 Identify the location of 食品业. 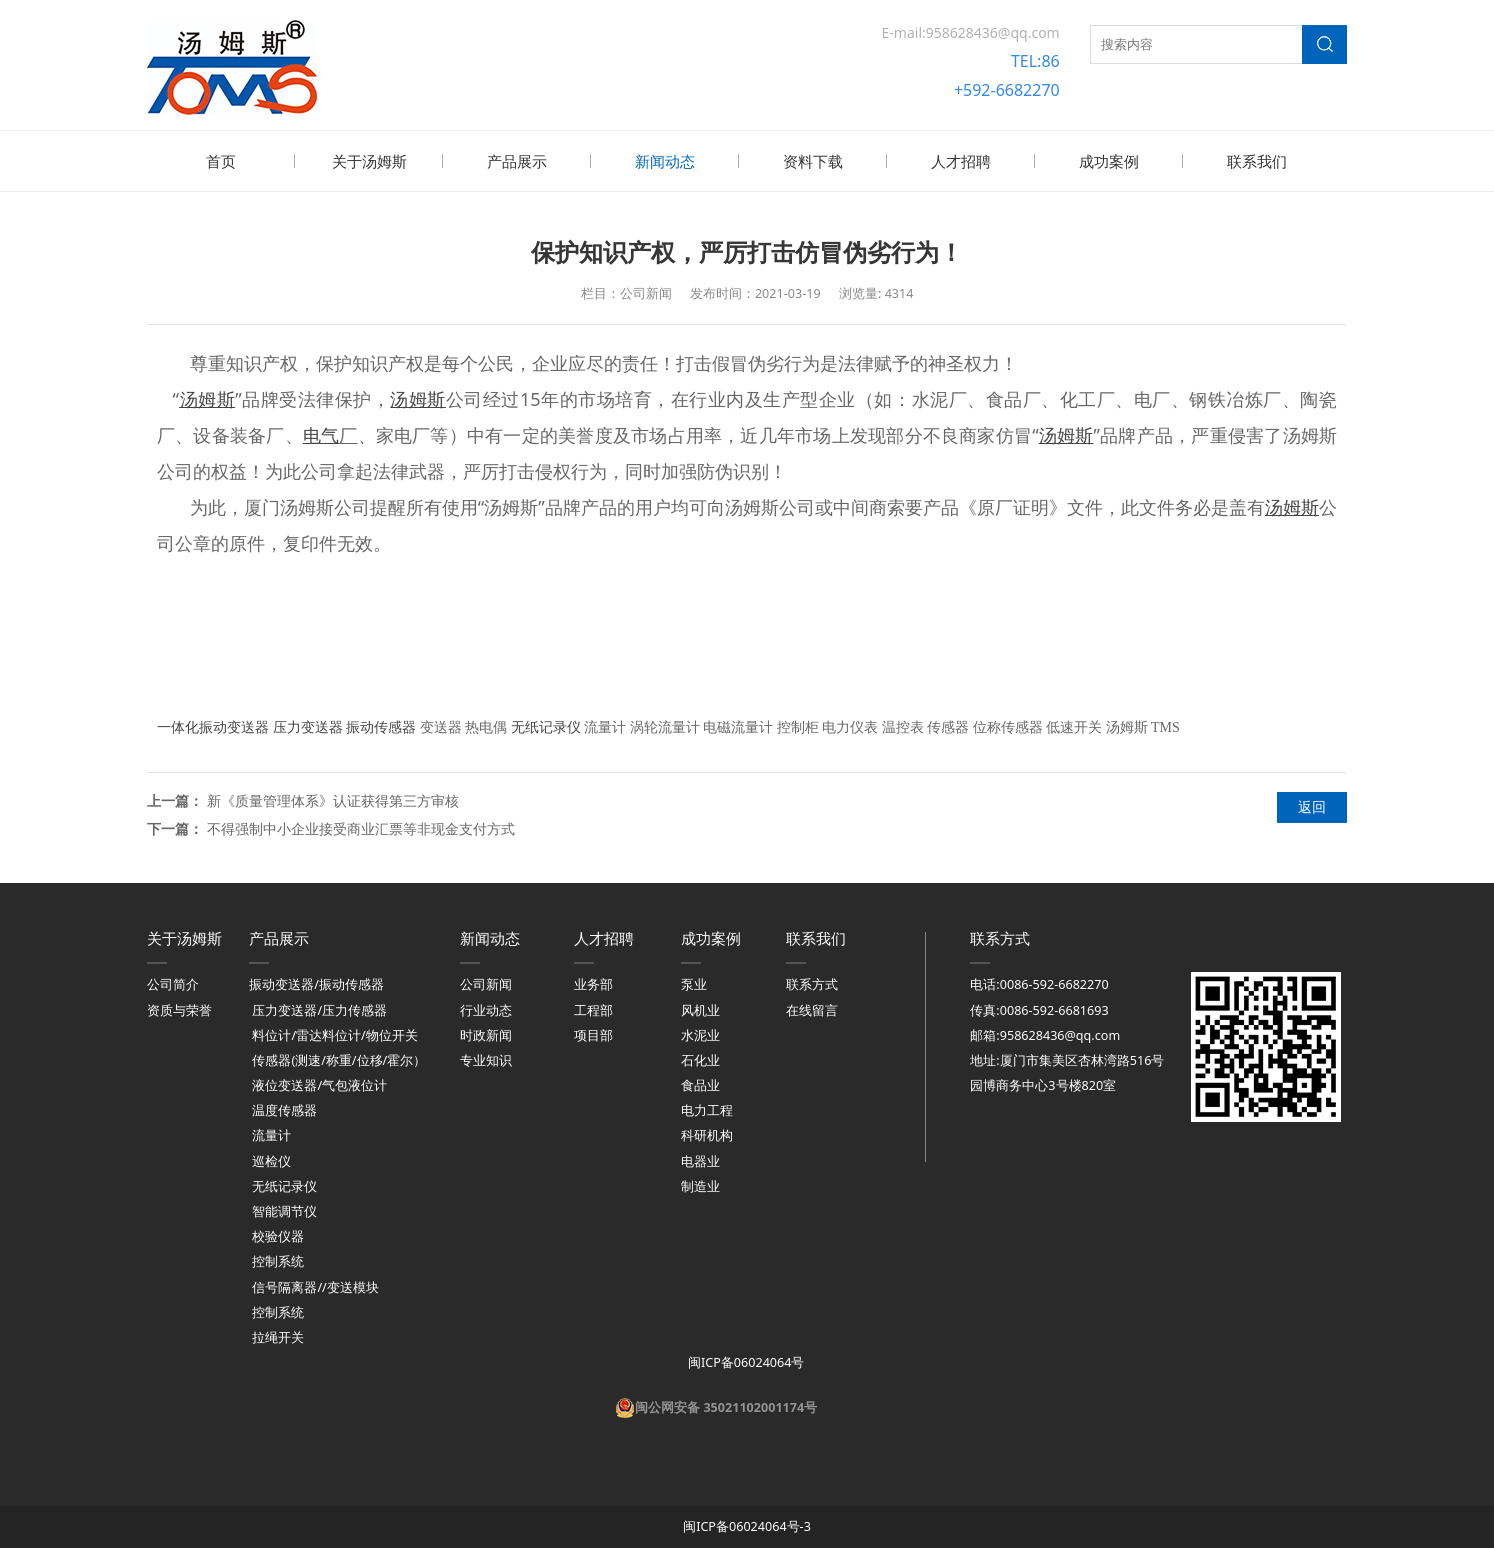
(700, 1083).